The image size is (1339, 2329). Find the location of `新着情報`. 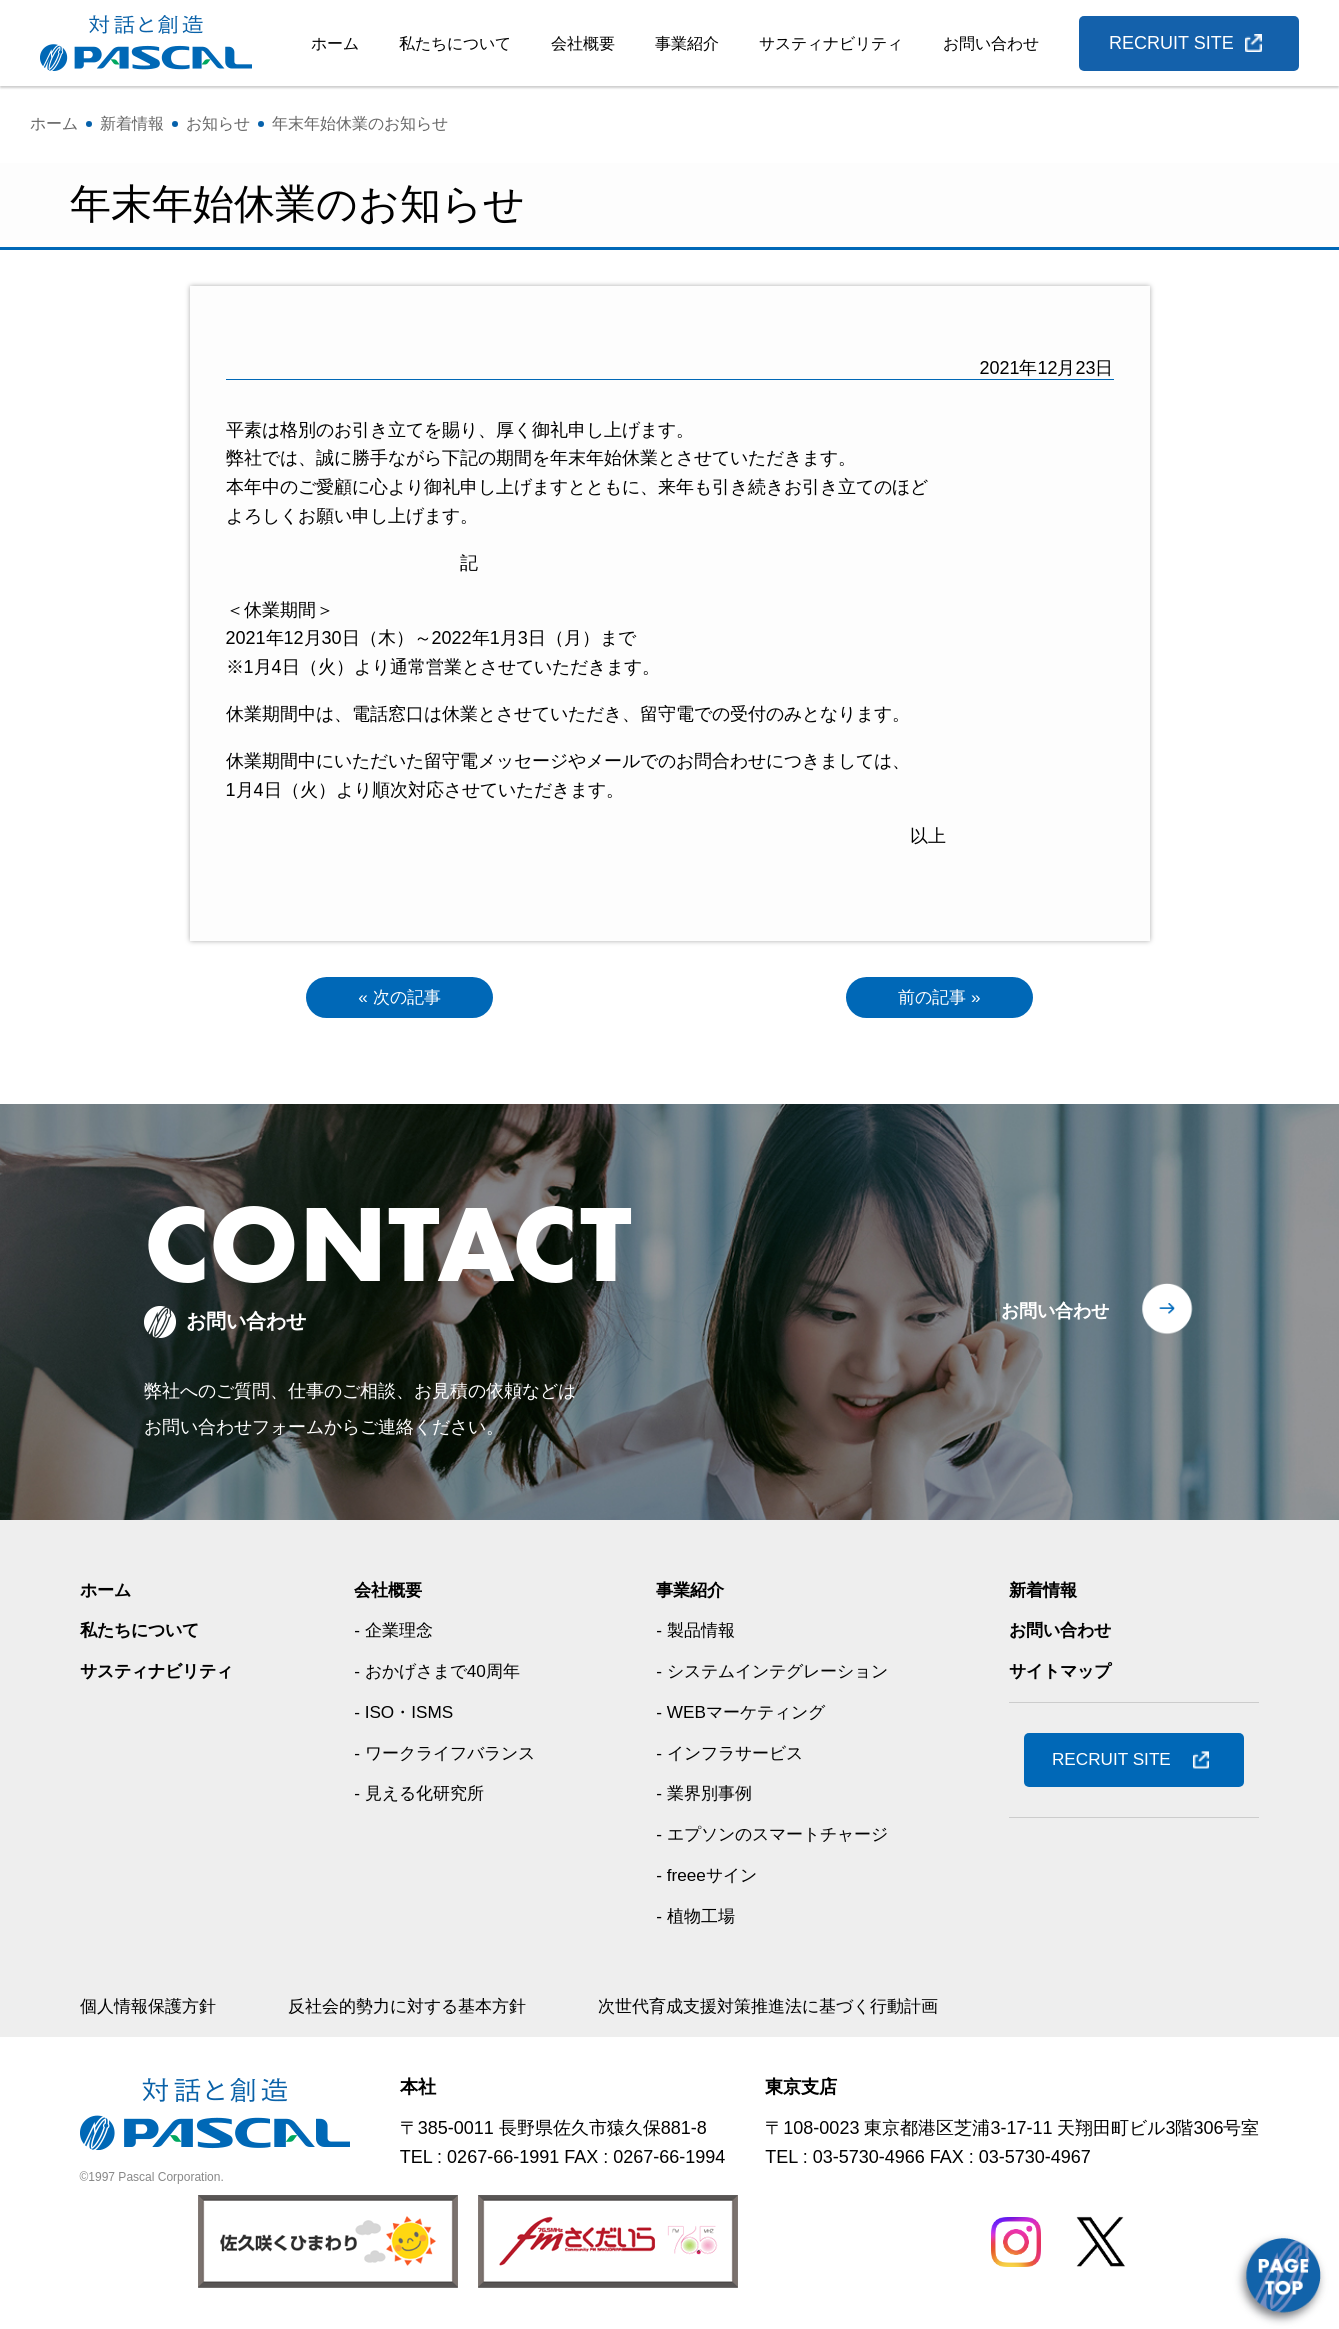

新着情報 is located at coordinates (1045, 1592).